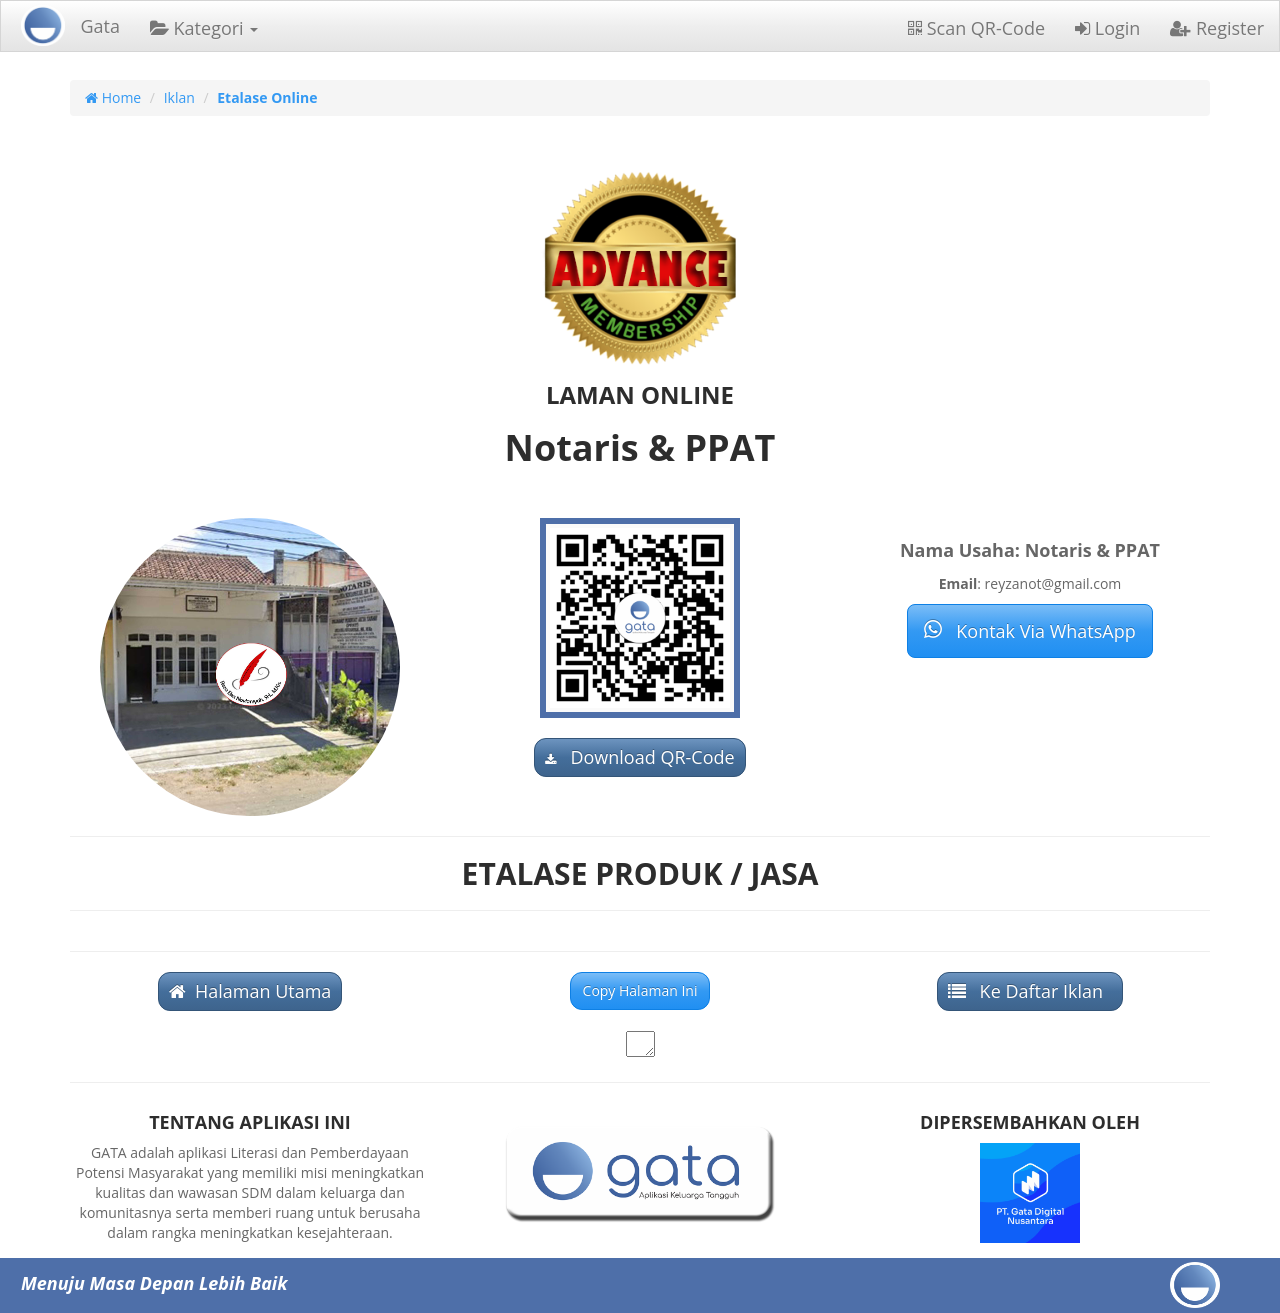  Describe the element at coordinates (179, 97) in the screenshot. I see `Iklan` at that location.